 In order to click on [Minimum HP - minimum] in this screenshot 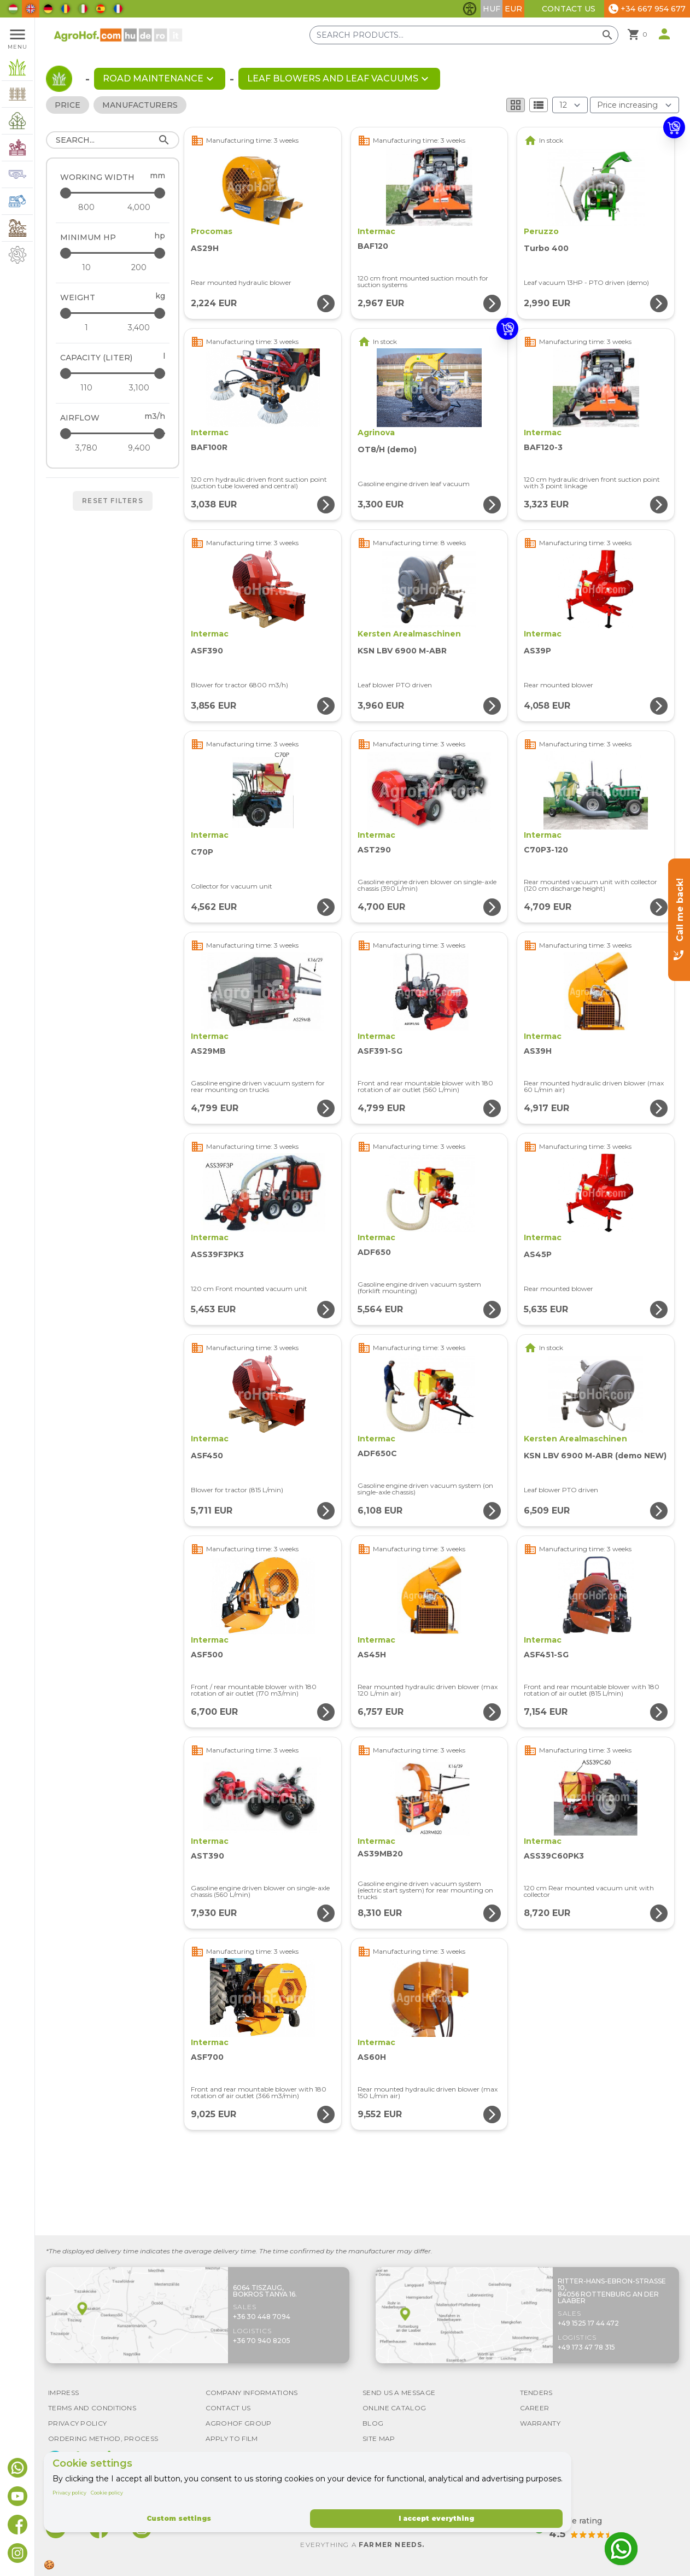, I will do `click(86, 267)`.